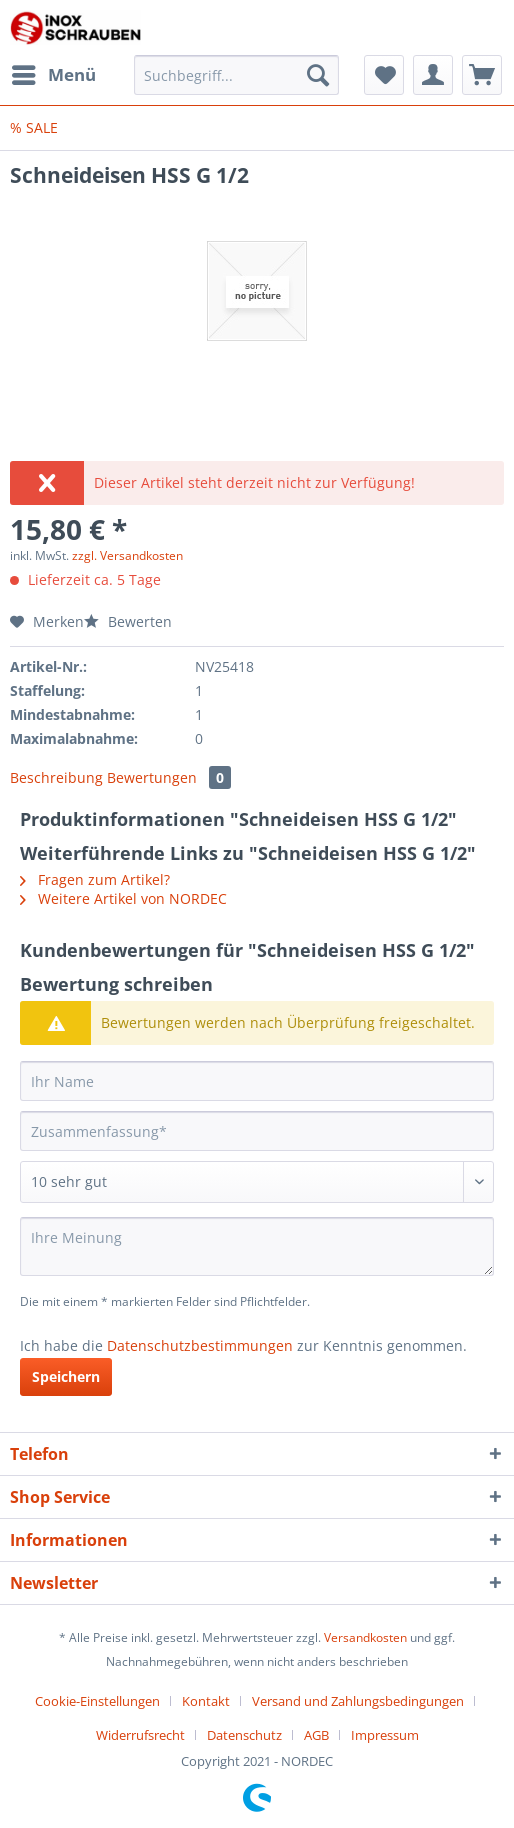 The height and width of the screenshot is (1828, 514). I want to click on Kontakt, so click(206, 1701).